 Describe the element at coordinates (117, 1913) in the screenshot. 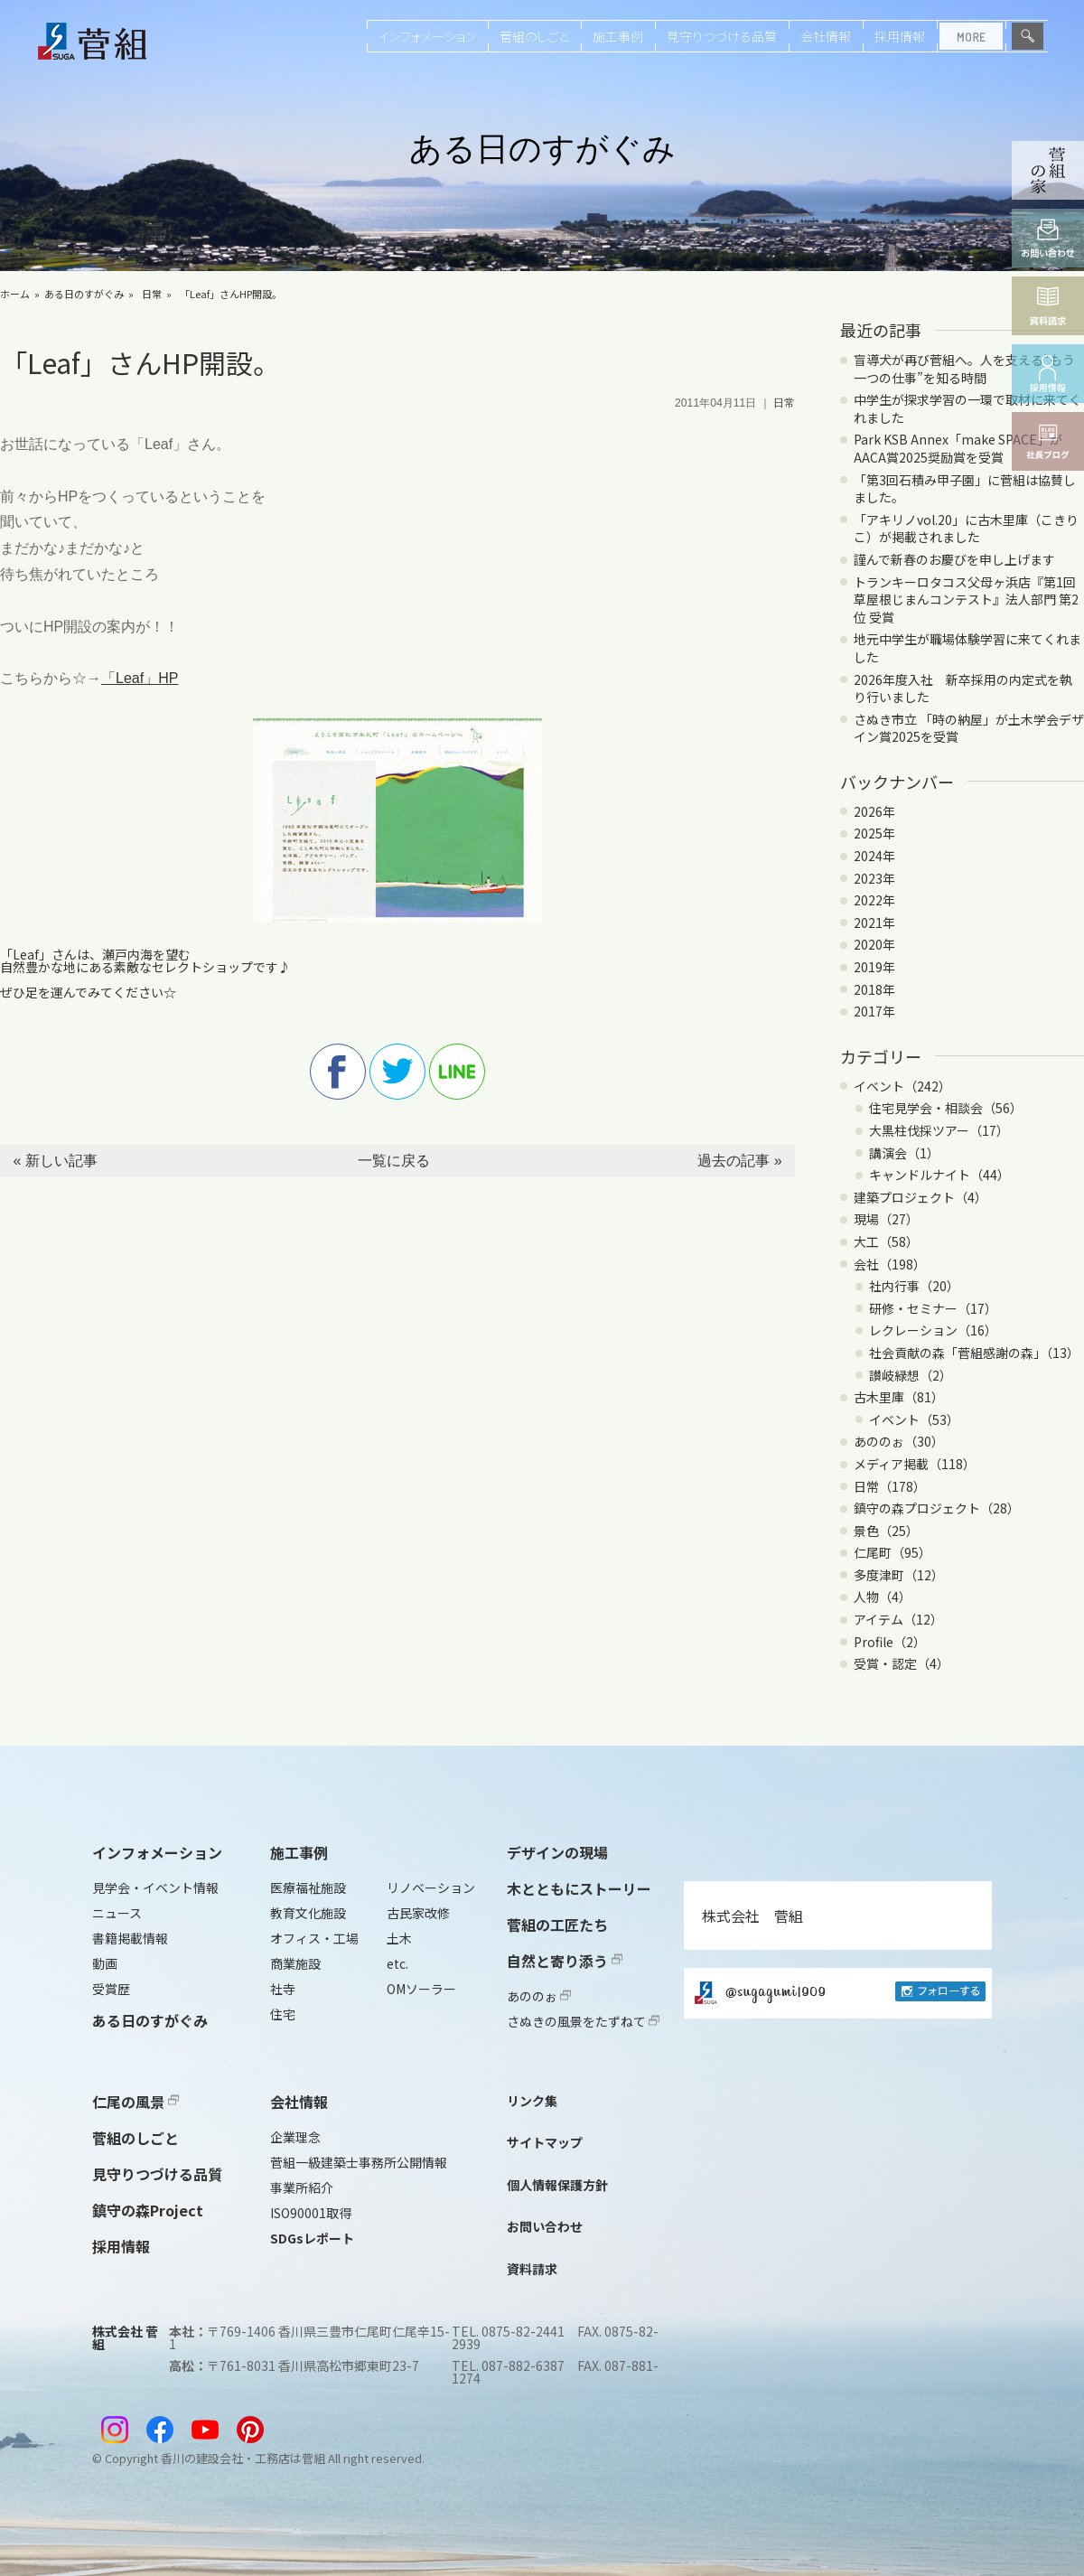

I see `ニュース` at that location.